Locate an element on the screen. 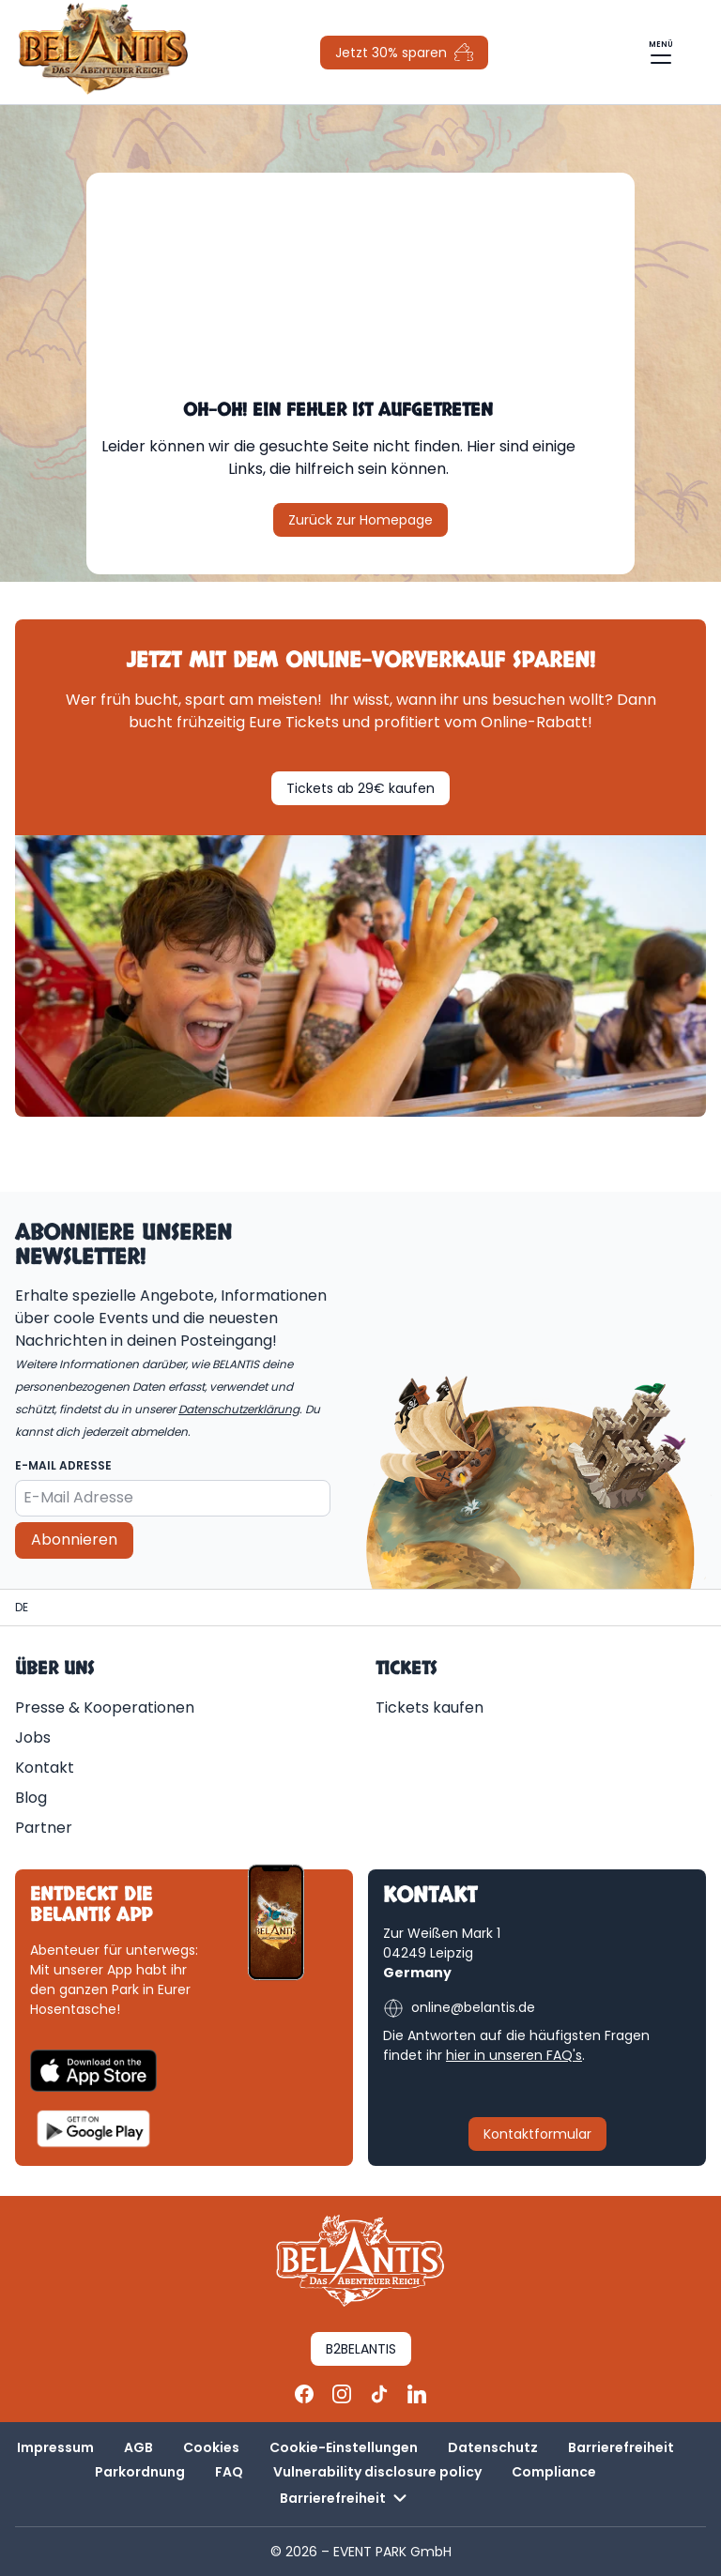 The height and width of the screenshot is (2576, 721). Cookie-Einstellungen [button] is located at coordinates (343, 2447).